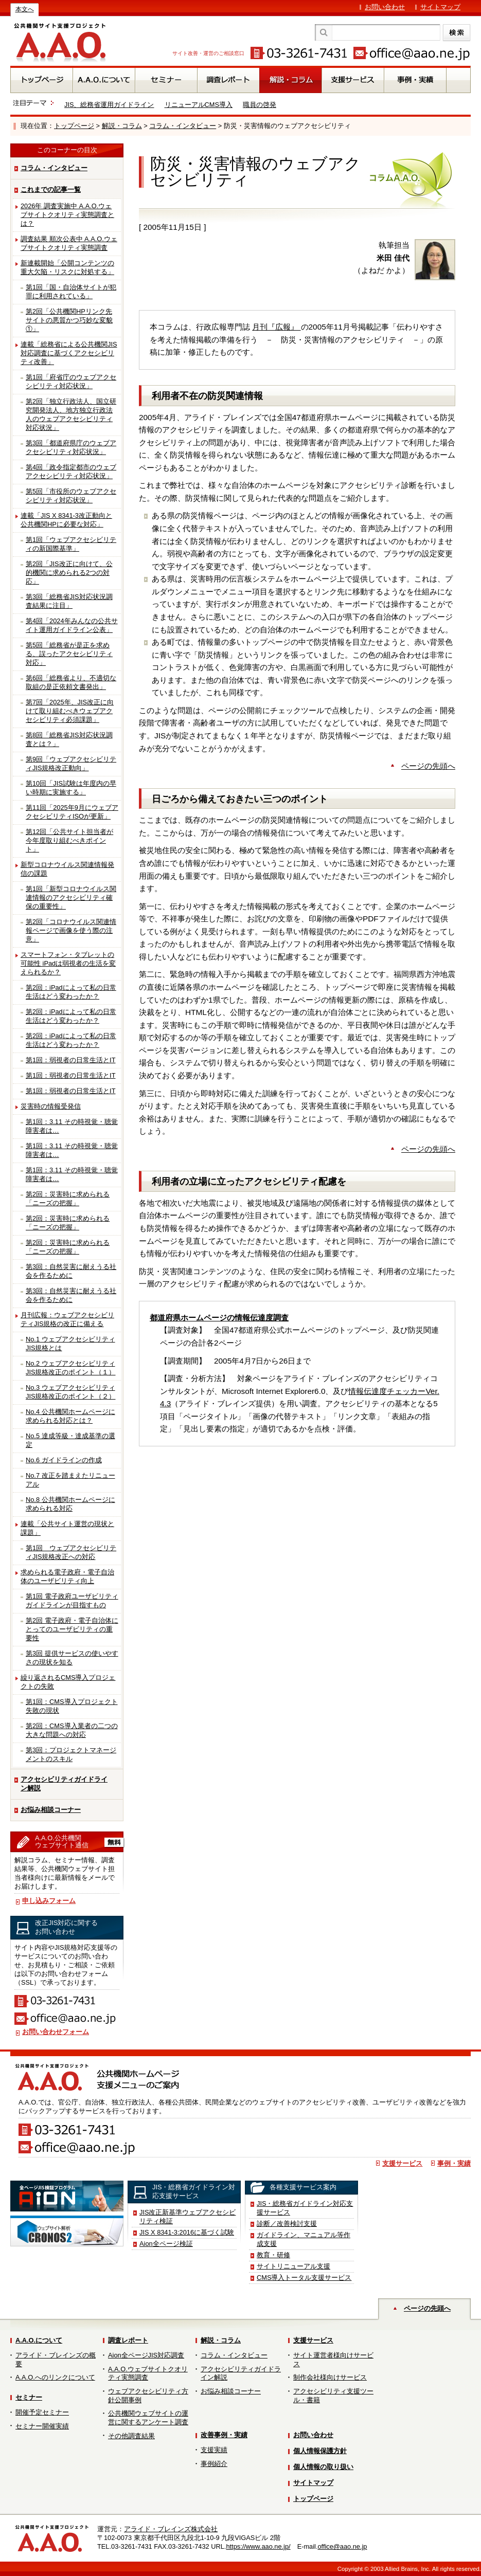 This screenshot has height=2576, width=481. I want to click on 第1回：弱視者の日常生活とIT, so click(71, 1060).